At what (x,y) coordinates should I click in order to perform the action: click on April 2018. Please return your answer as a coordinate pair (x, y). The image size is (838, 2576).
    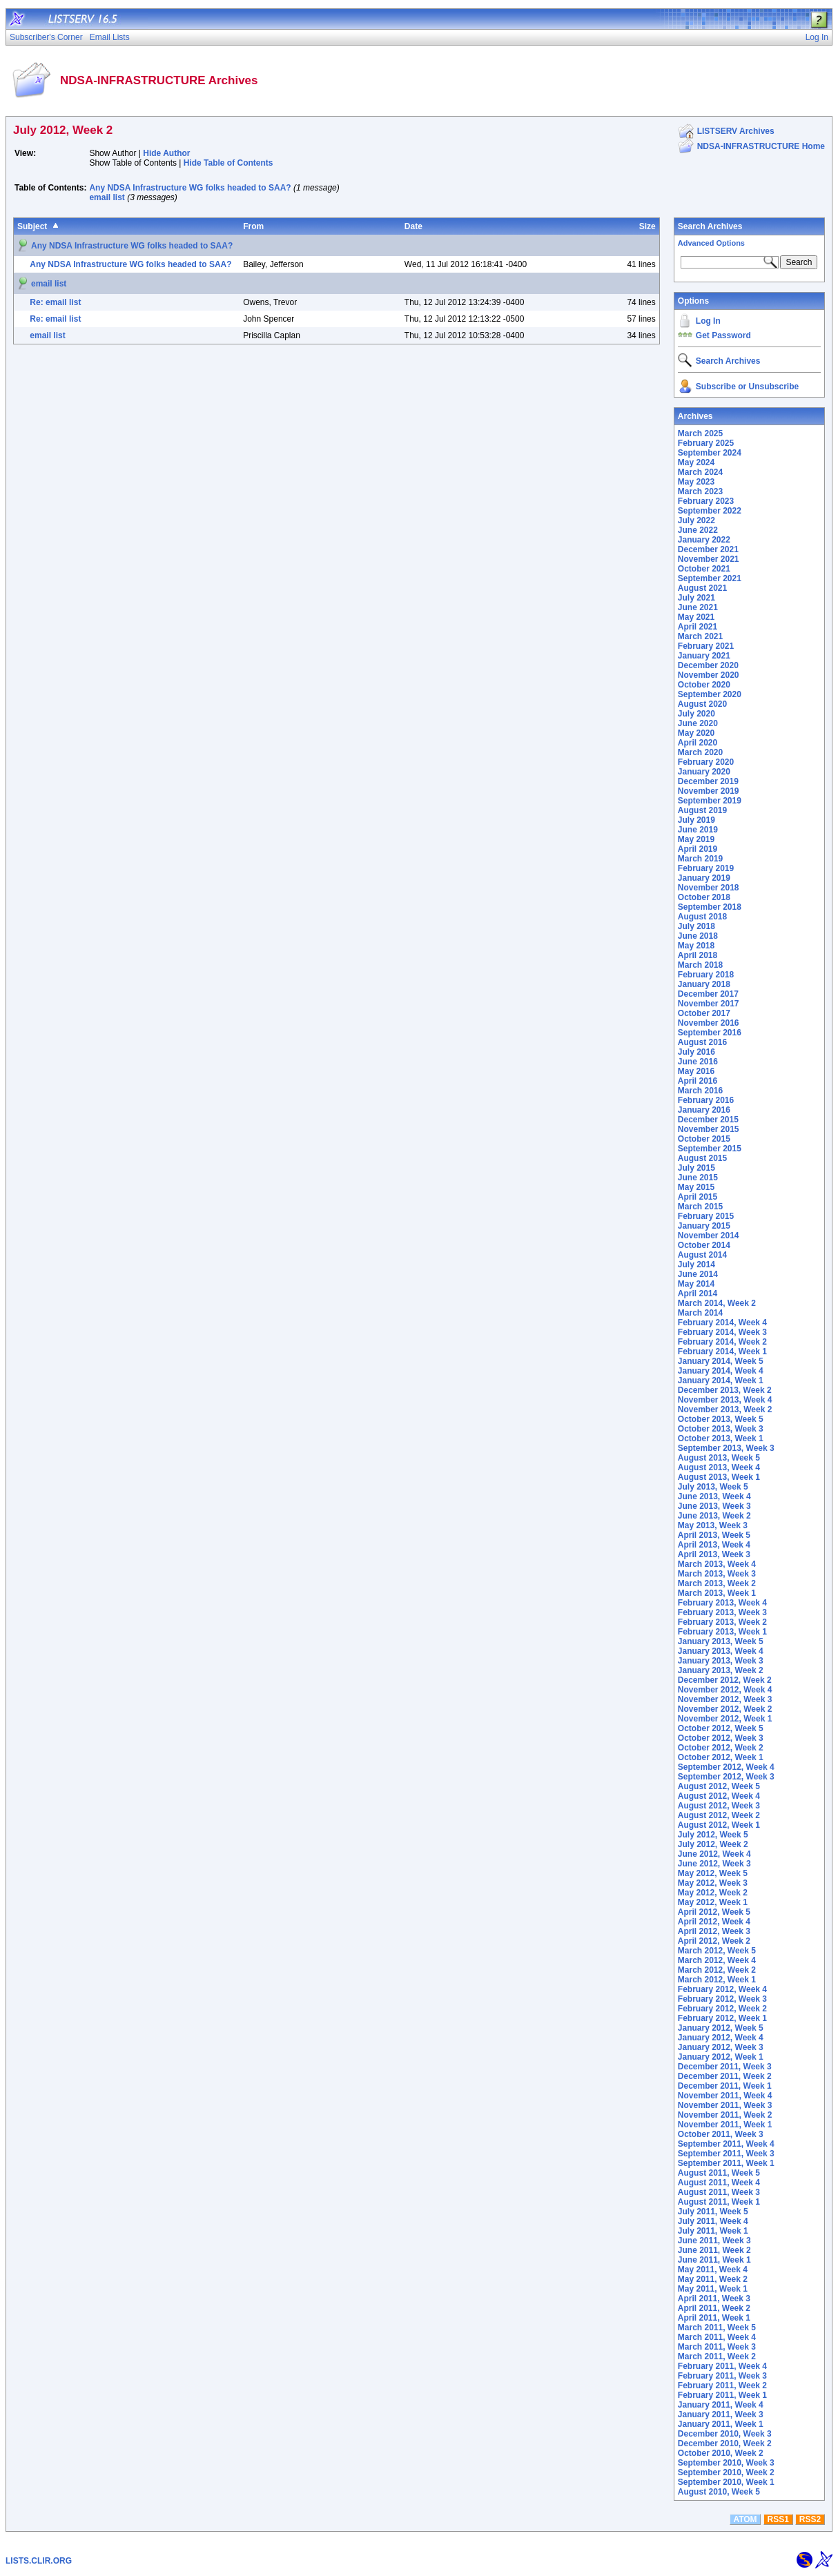
    Looking at the image, I should click on (697, 955).